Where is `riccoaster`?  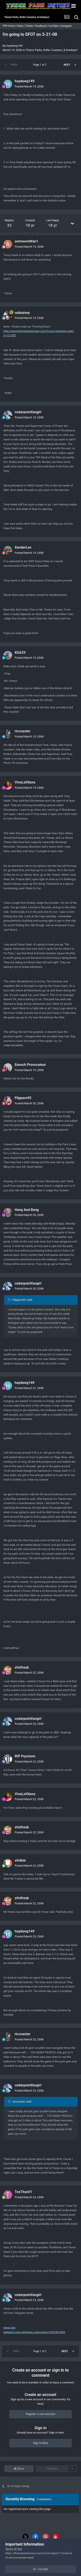
riccoaster is located at coordinates (22, 731).